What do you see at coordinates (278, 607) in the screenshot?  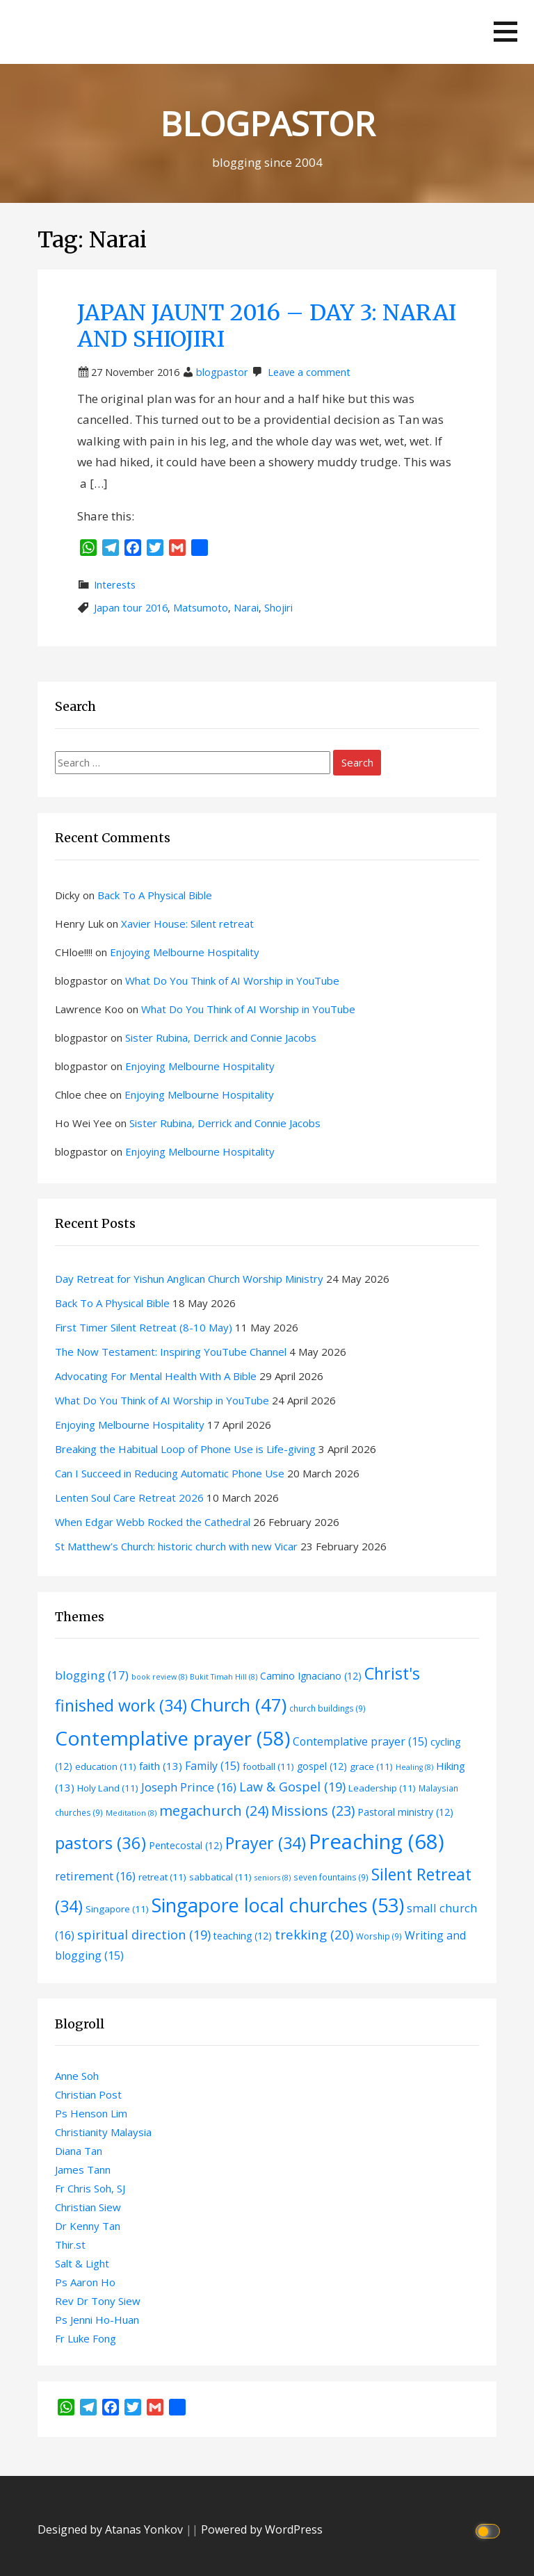 I see `Shojiri` at bounding box center [278, 607].